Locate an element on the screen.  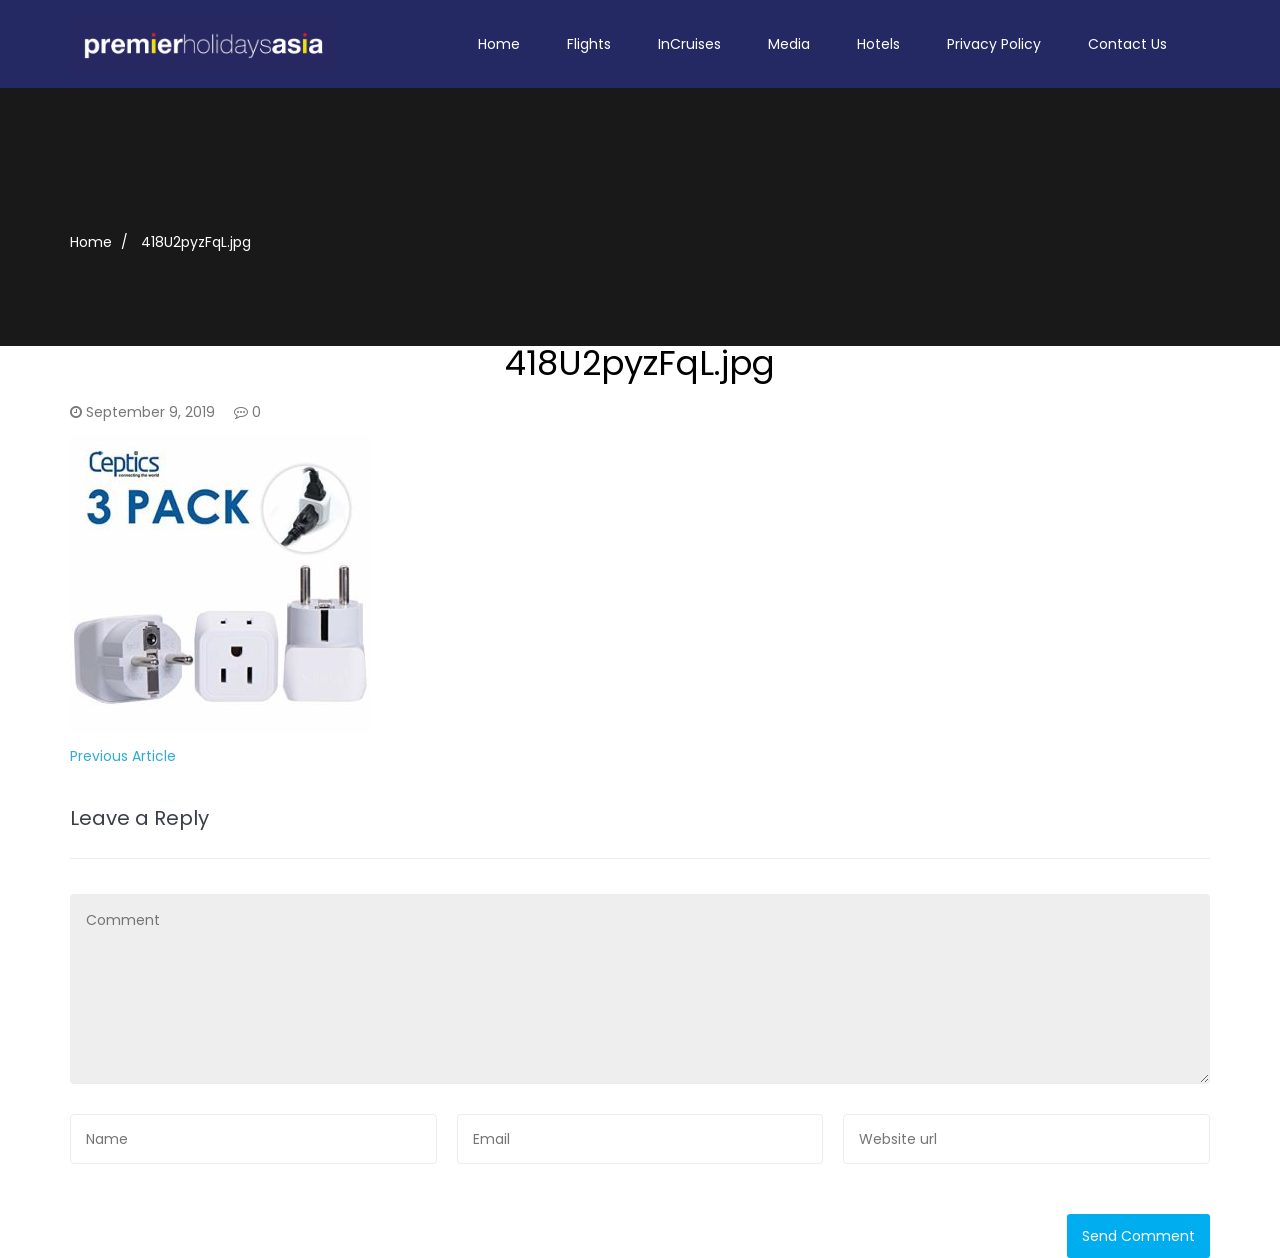
Media is located at coordinates (789, 44).